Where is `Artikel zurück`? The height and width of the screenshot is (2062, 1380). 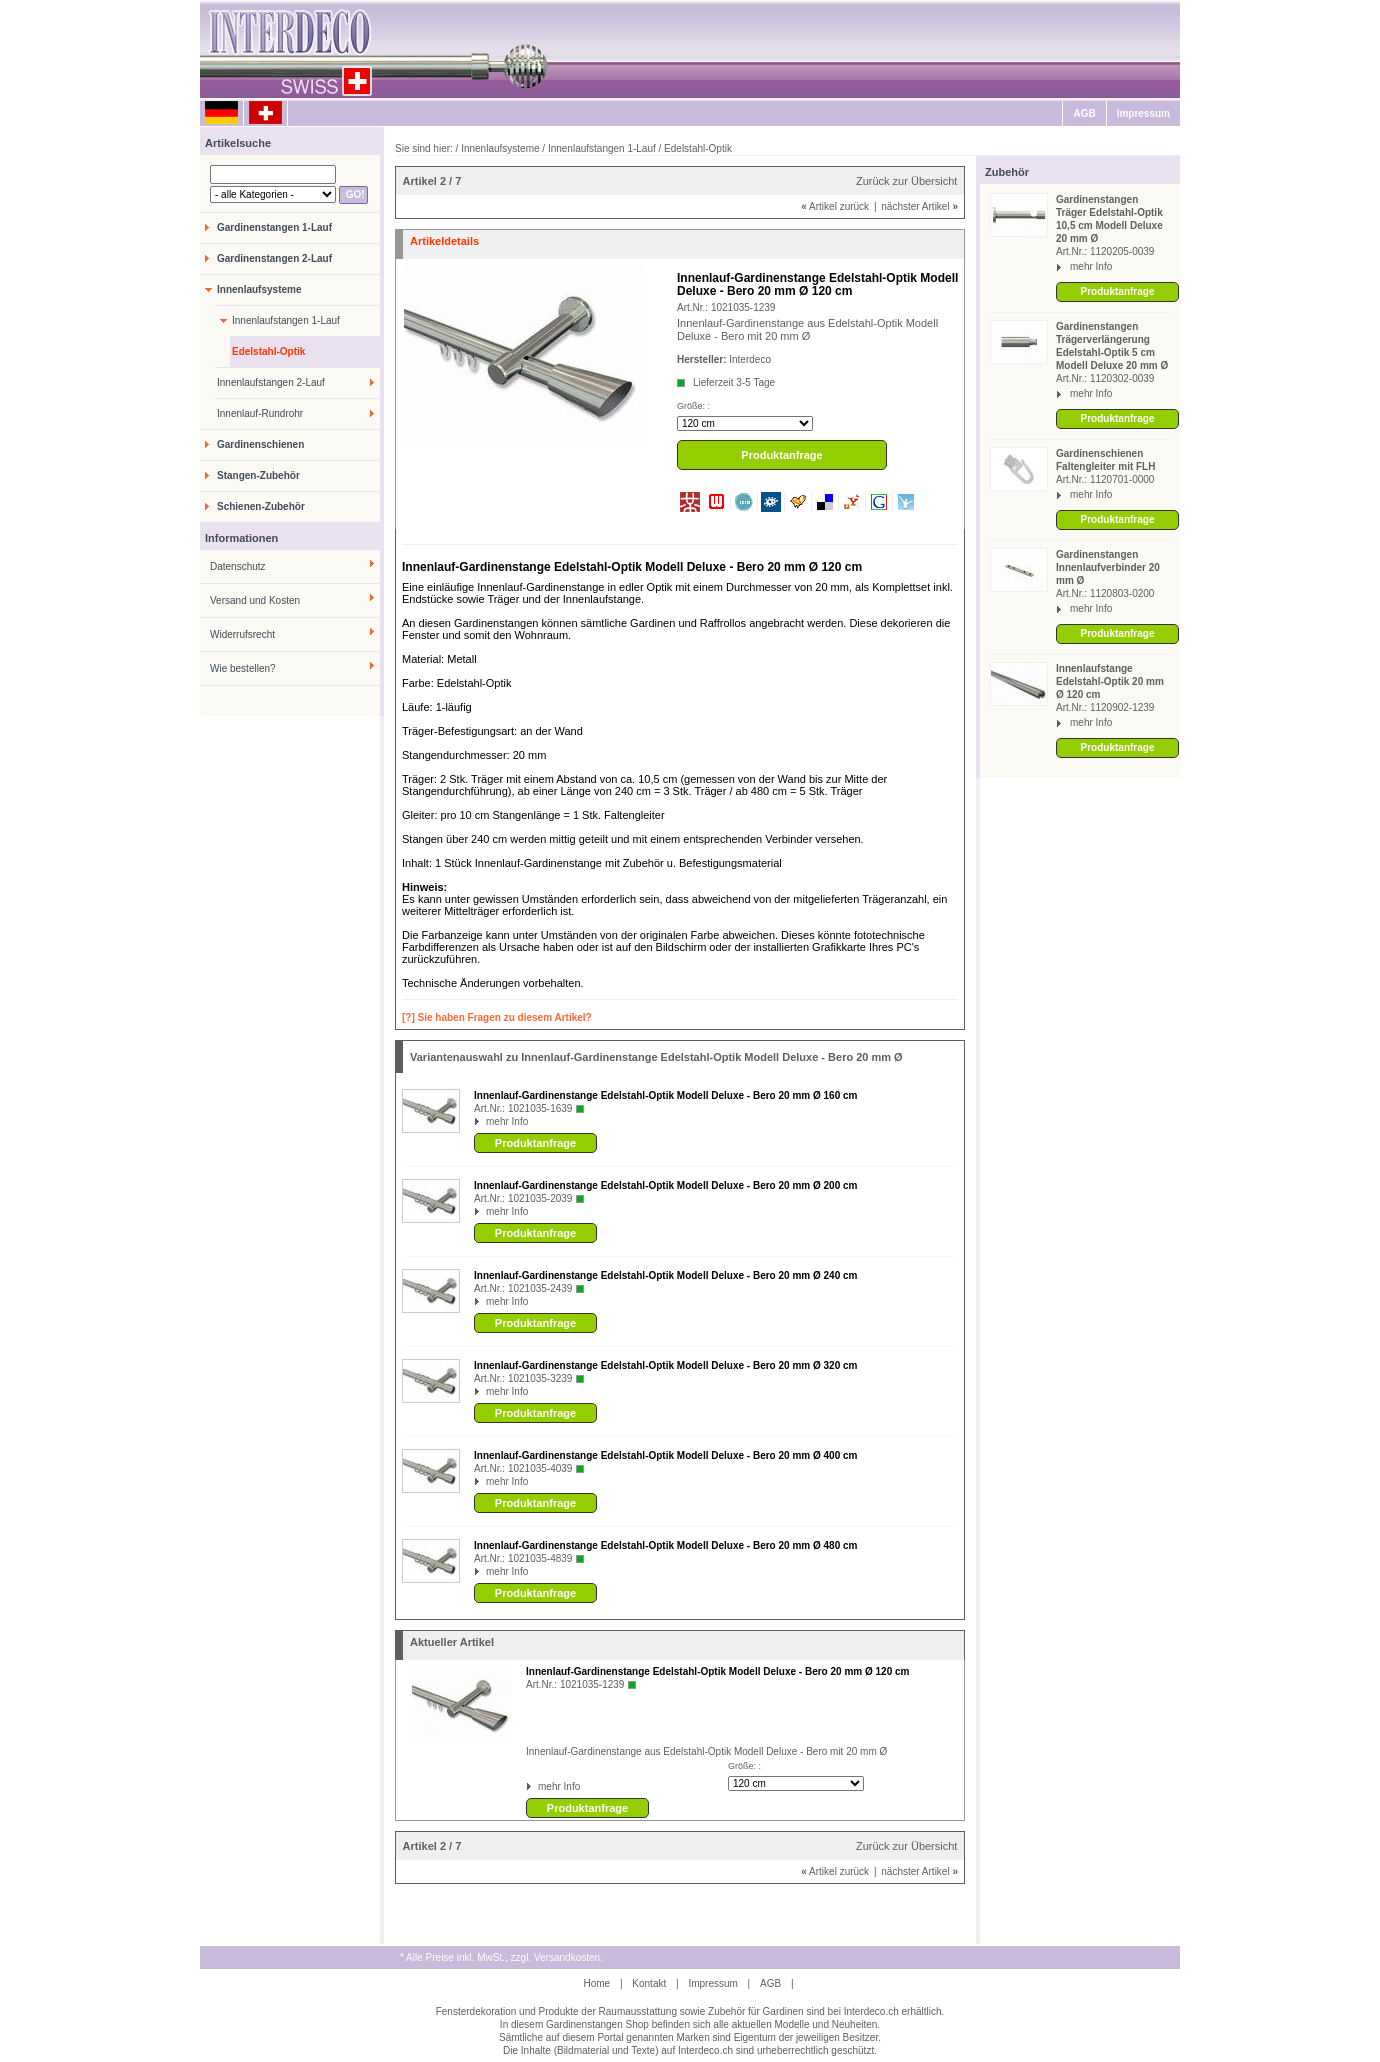 Artikel zurück is located at coordinates (835, 206).